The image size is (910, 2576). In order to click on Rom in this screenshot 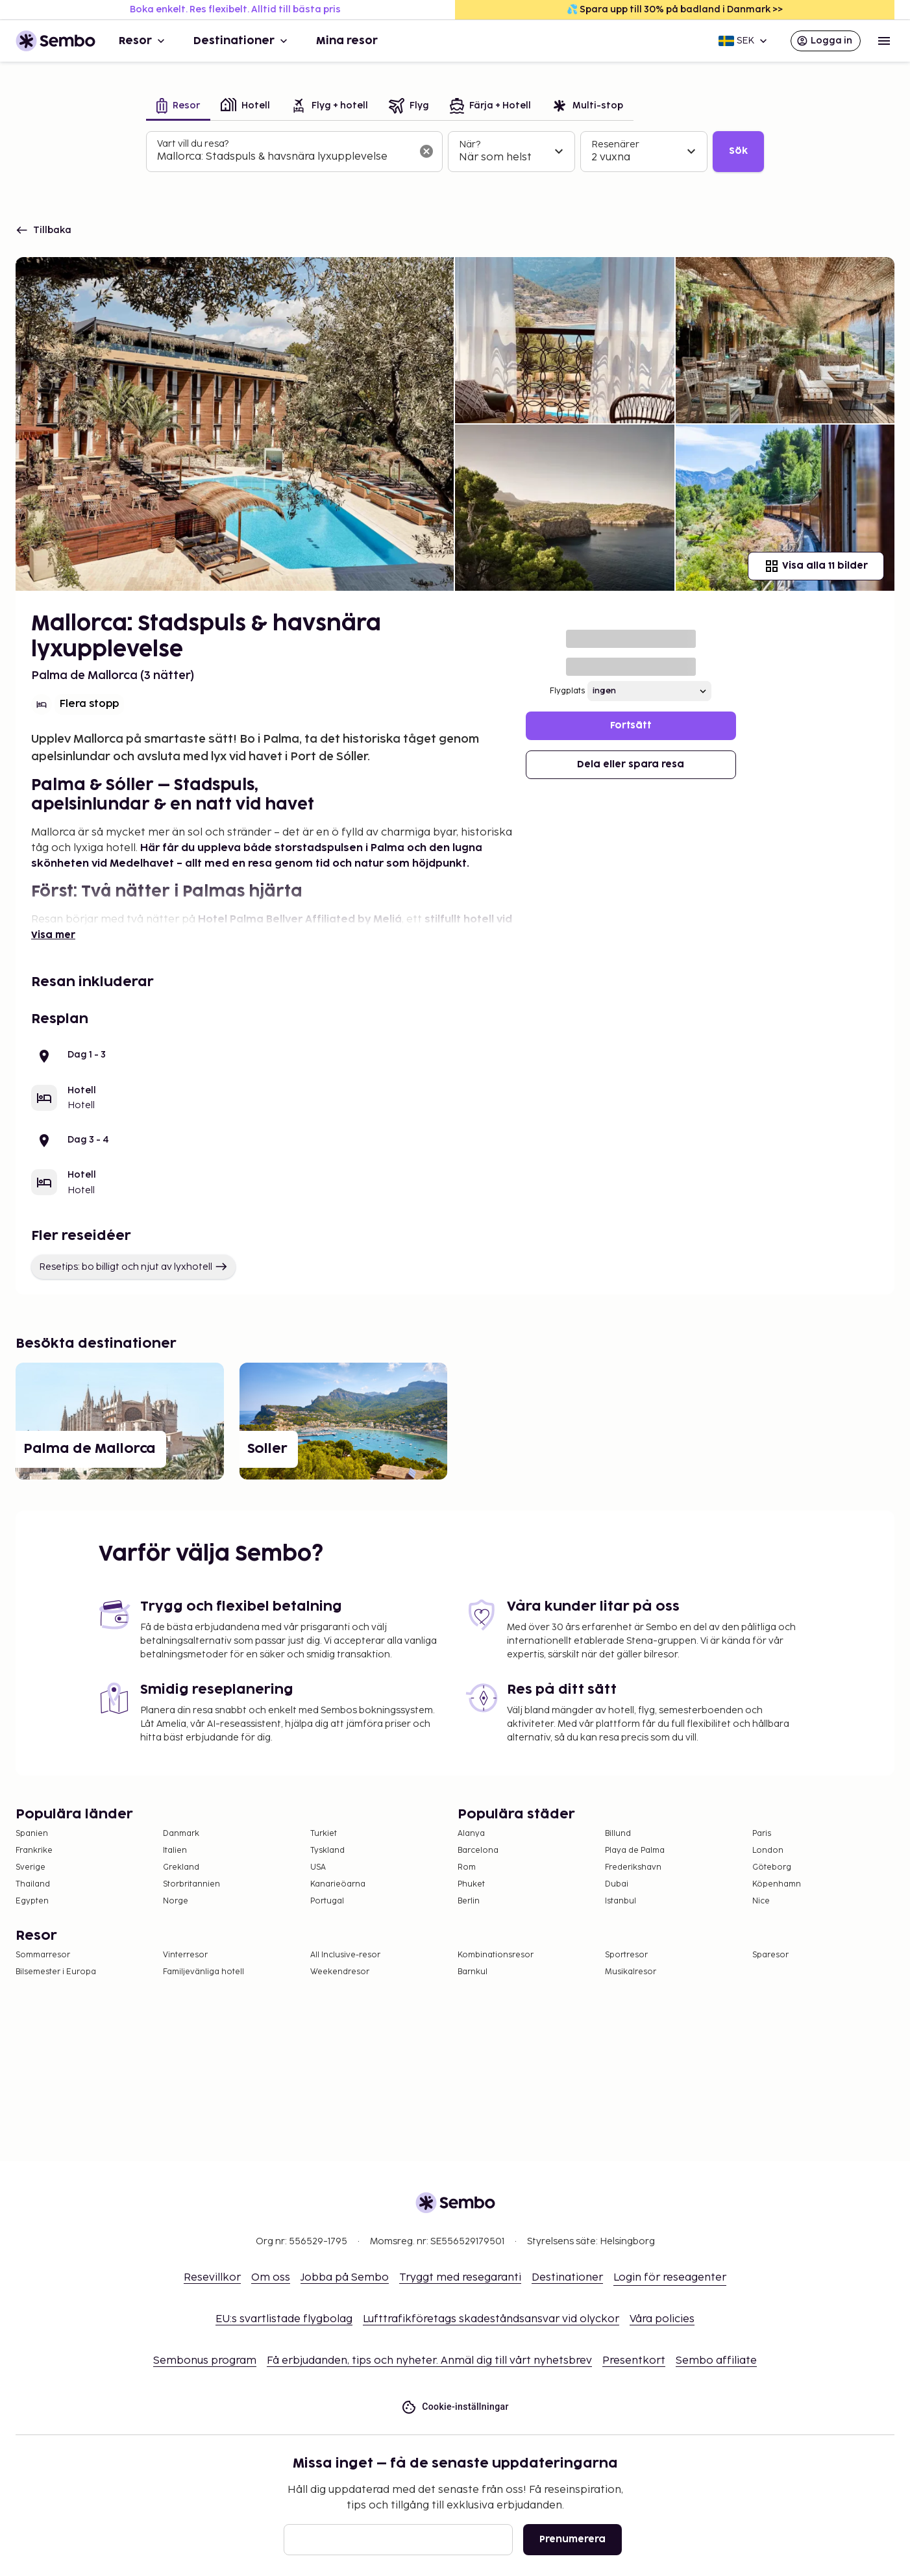, I will do `click(467, 1867)`.